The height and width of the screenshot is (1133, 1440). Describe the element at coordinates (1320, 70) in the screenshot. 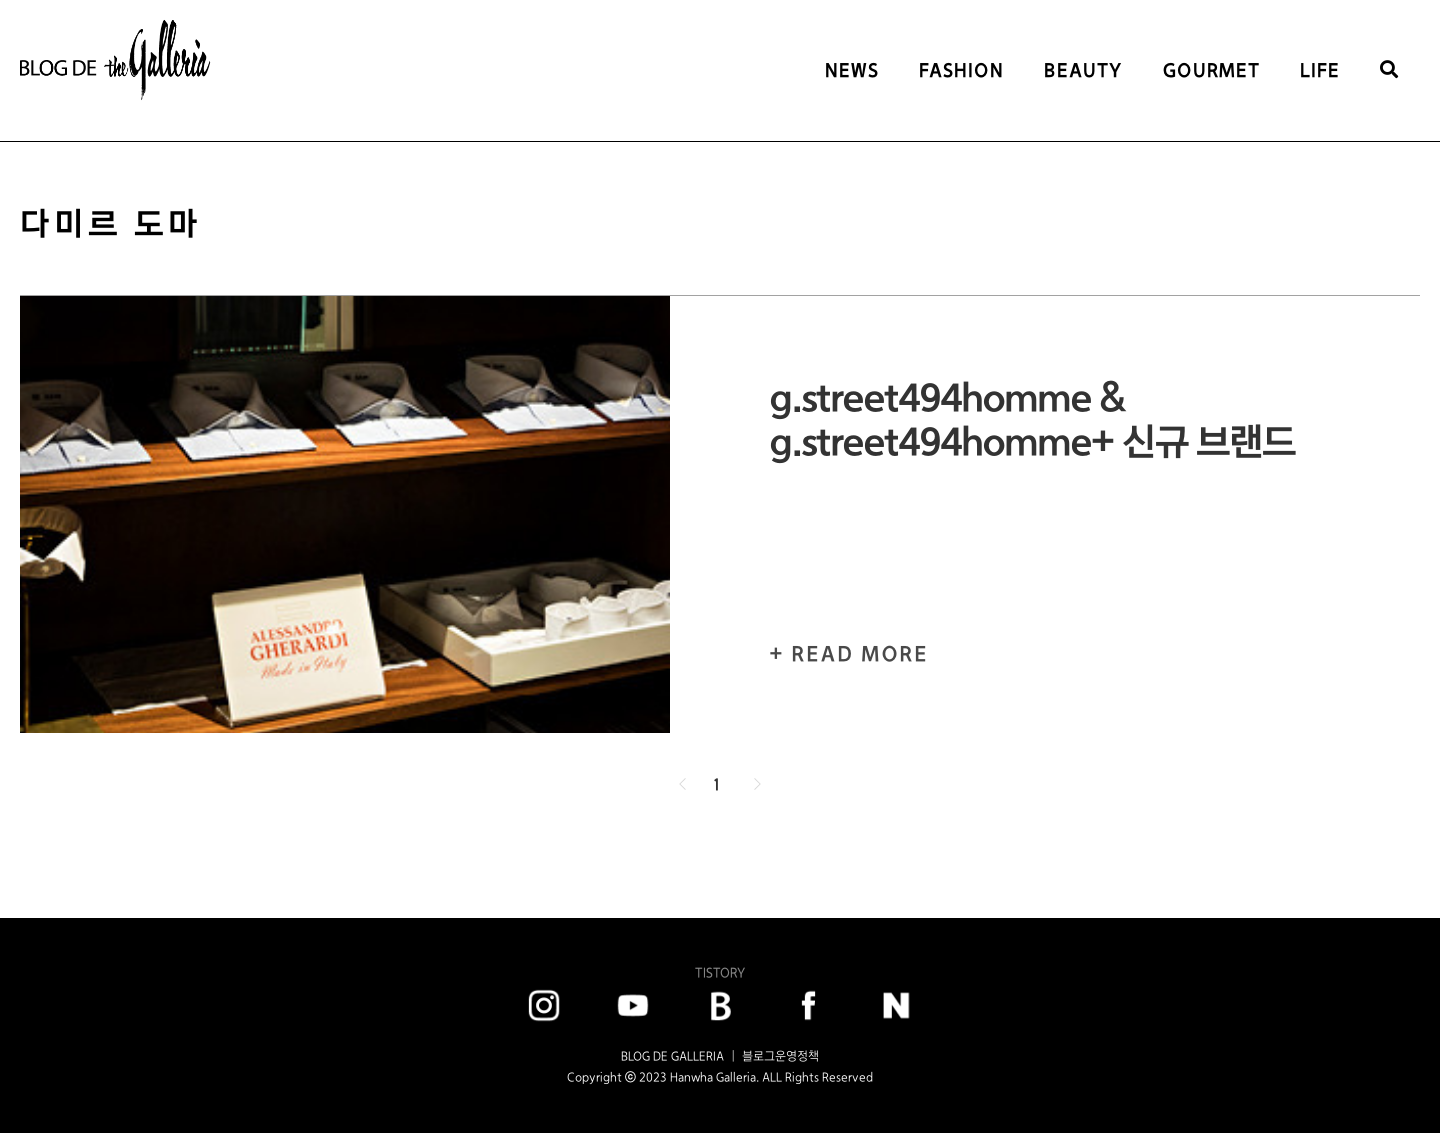

I see `LIFE` at that location.